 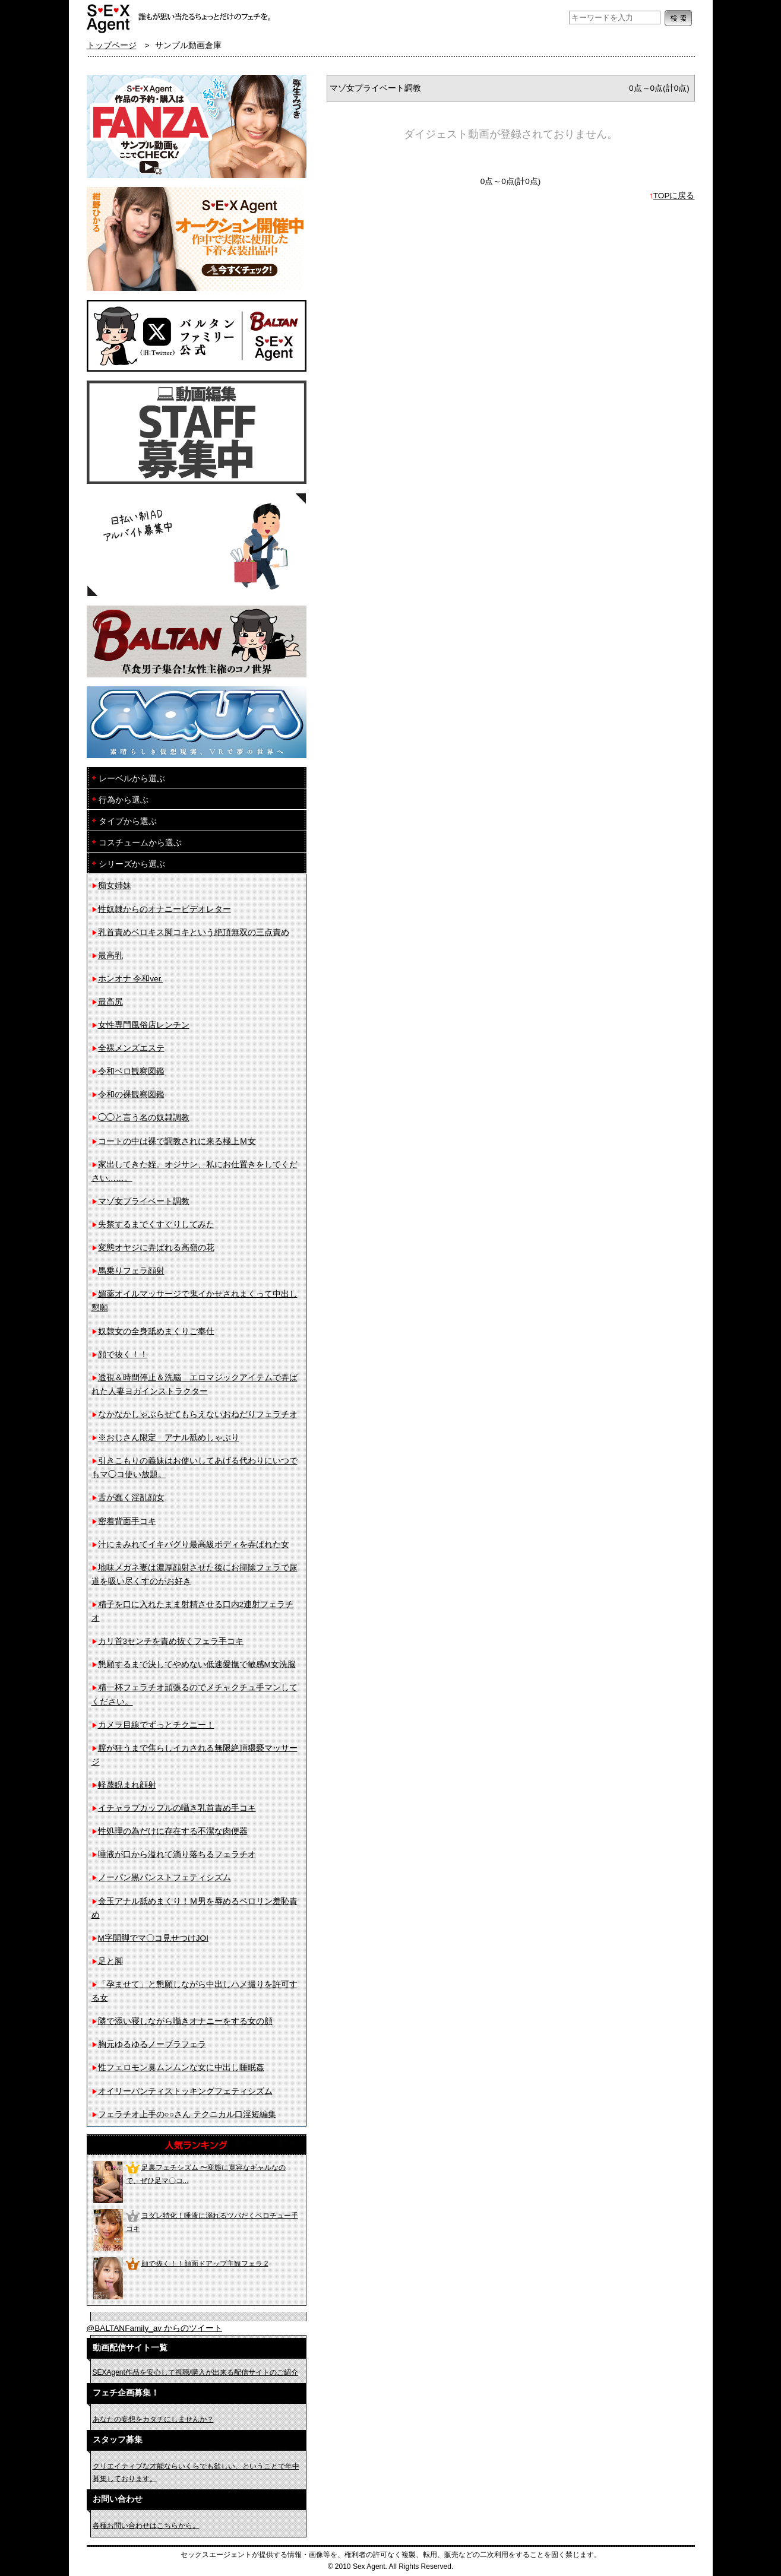 I want to click on イチャラブカップルの囁き乳首責め手コキ, so click(x=177, y=1808).